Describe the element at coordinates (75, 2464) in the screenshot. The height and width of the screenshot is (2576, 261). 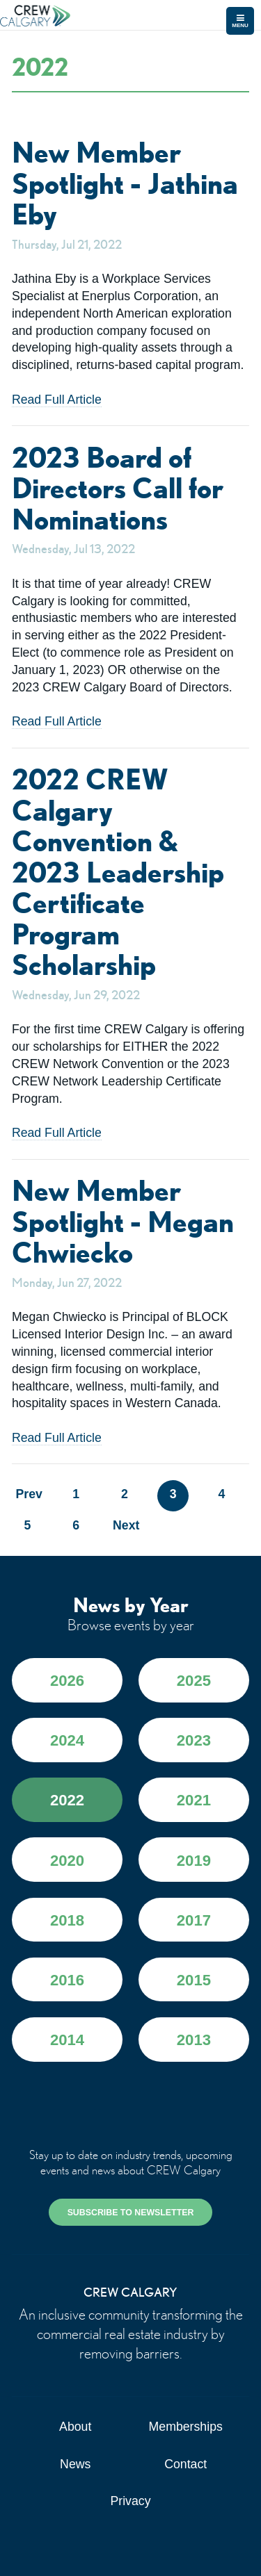
I see `News` at that location.